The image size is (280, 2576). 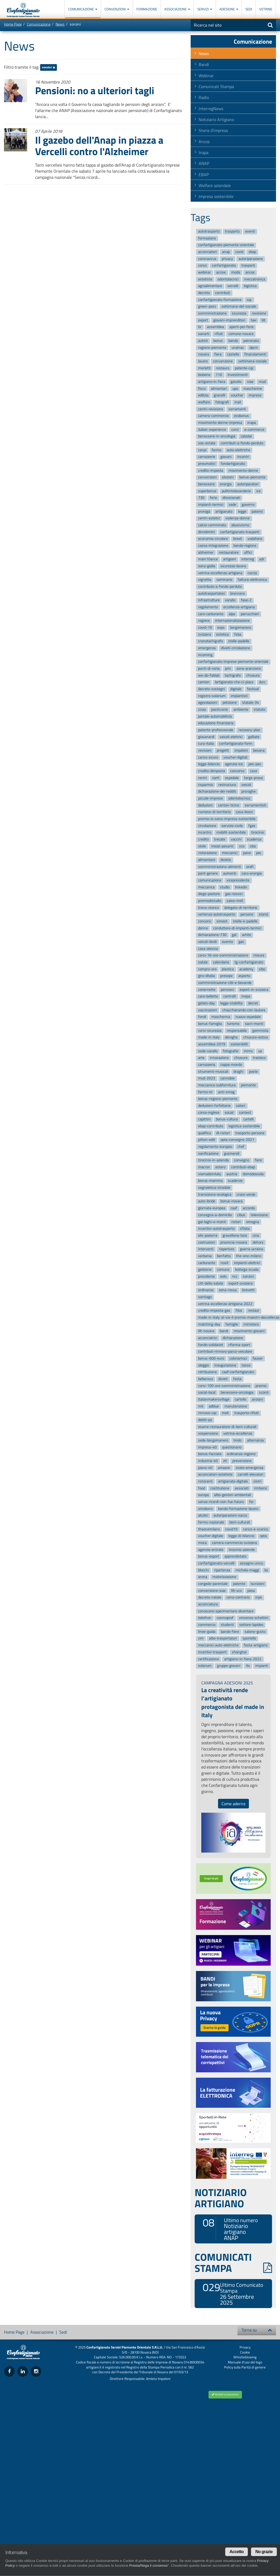 What do you see at coordinates (208, 757) in the screenshot?
I see `carico-sicuro` at bounding box center [208, 757].